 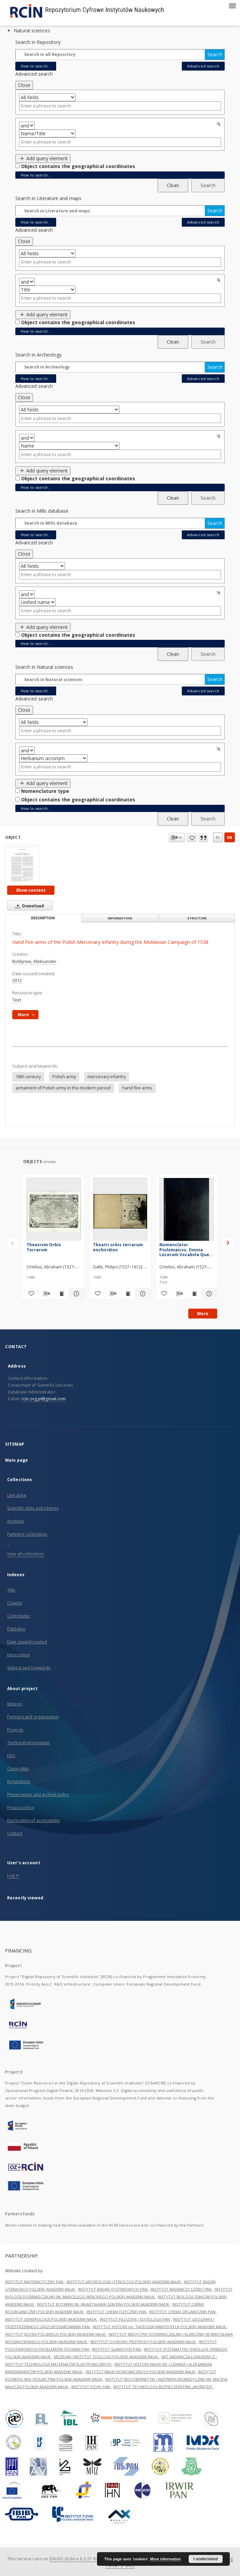 What do you see at coordinates (183, 2311) in the screenshot?
I see `INSTYTUT CHEMII ORGANICZNEJ PAN` at bounding box center [183, 2311].